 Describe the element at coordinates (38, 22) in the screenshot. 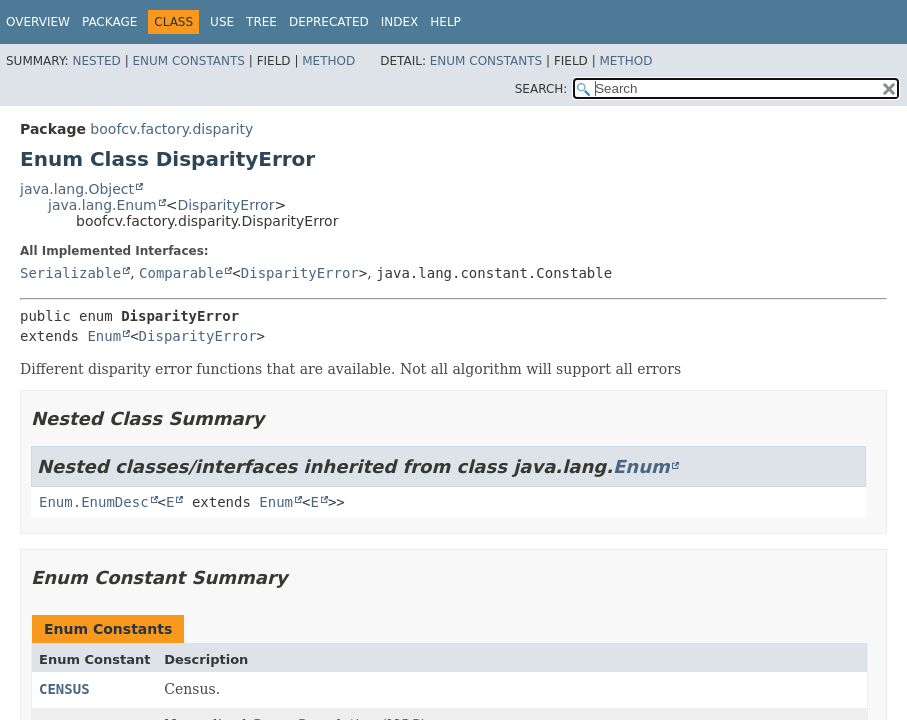

I see `Overview` at that location.